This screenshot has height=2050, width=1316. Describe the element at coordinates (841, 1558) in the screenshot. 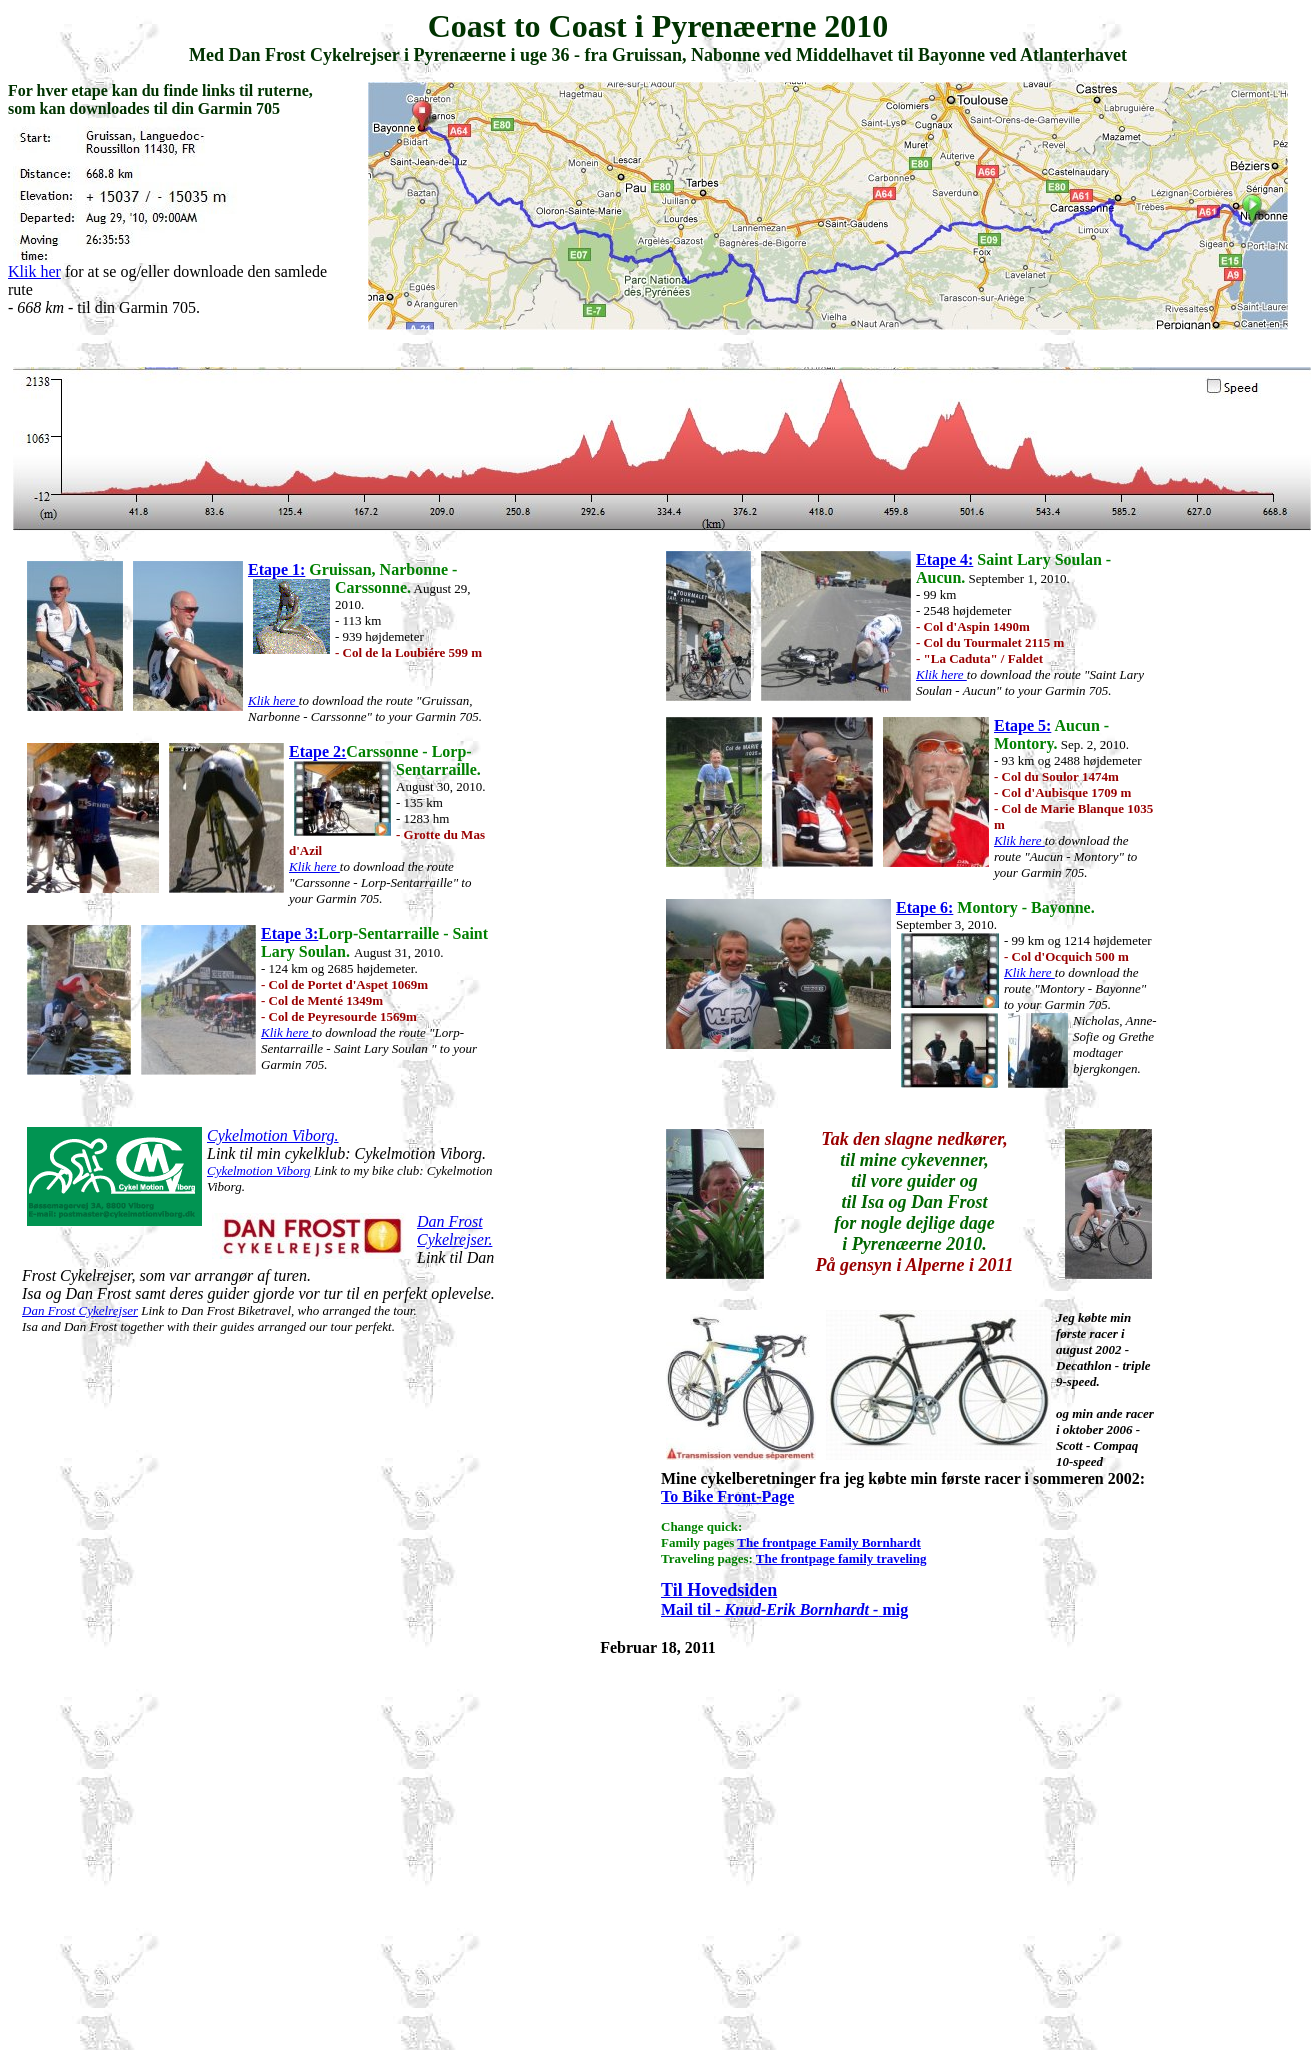

I see `The frontpage family traveling` at that location.